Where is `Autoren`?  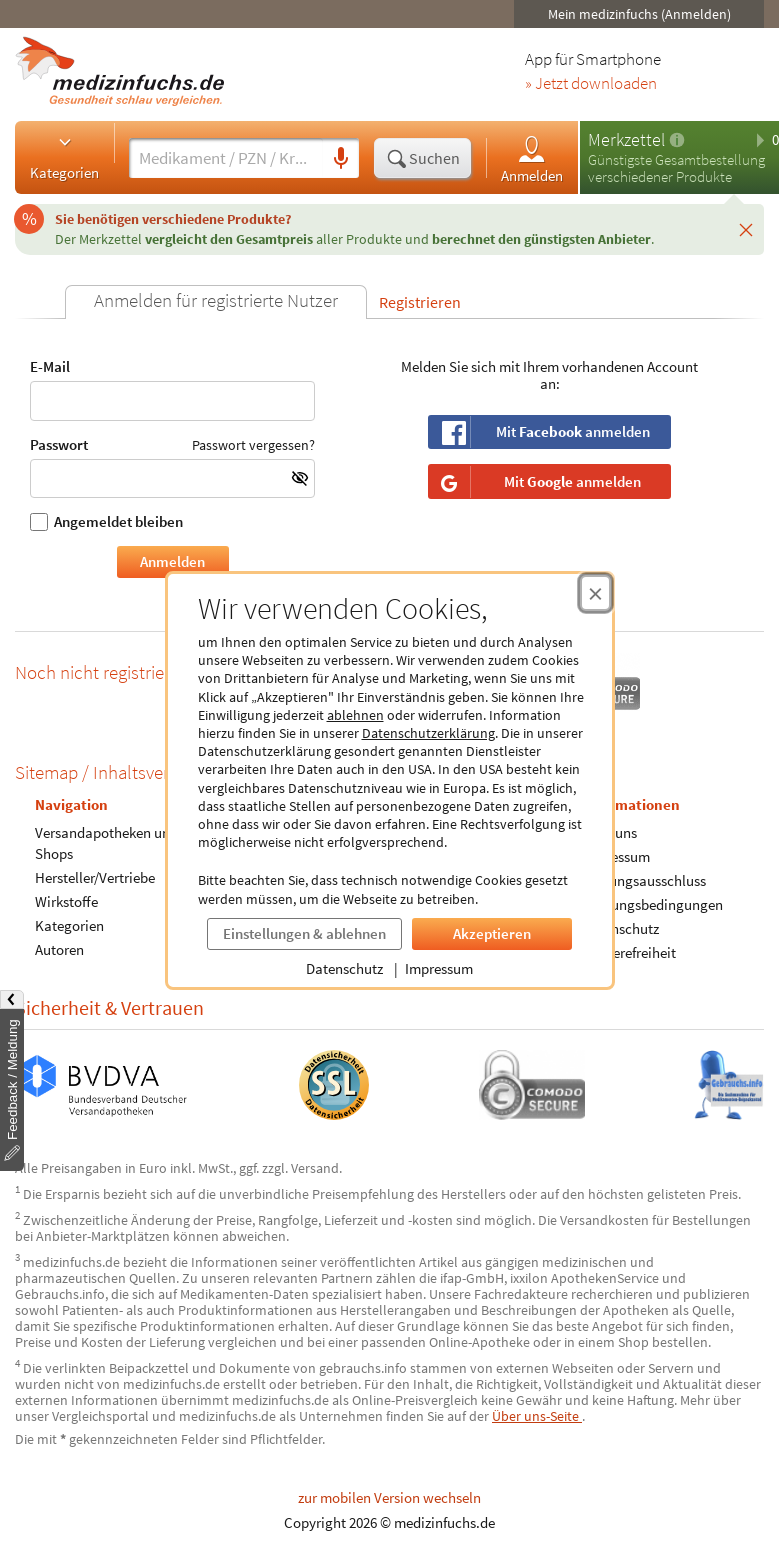
Autoren is located at coordinates (59, 949).